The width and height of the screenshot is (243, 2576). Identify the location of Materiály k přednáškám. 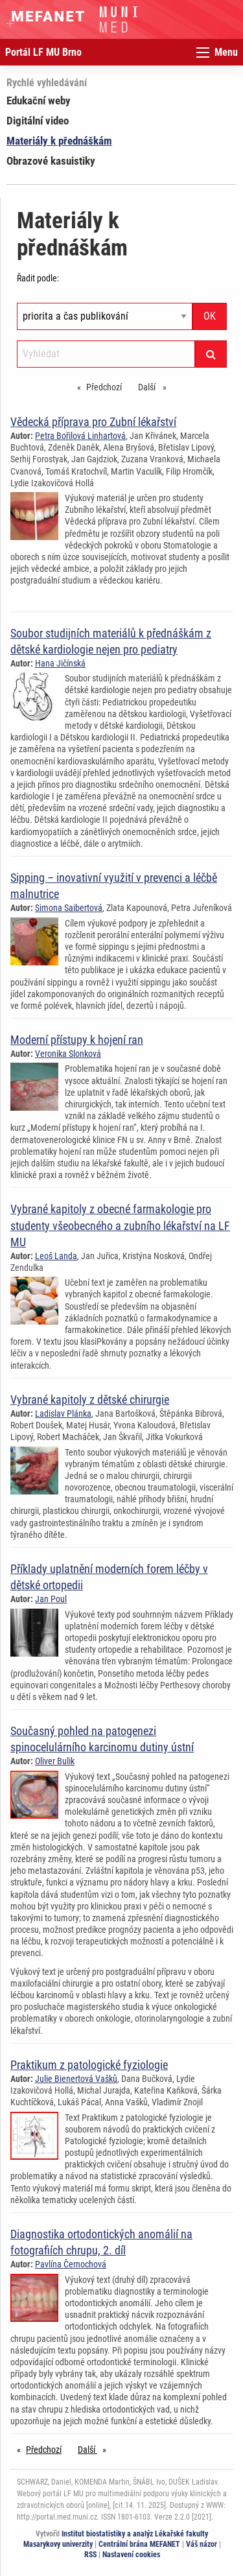
(59, 140).